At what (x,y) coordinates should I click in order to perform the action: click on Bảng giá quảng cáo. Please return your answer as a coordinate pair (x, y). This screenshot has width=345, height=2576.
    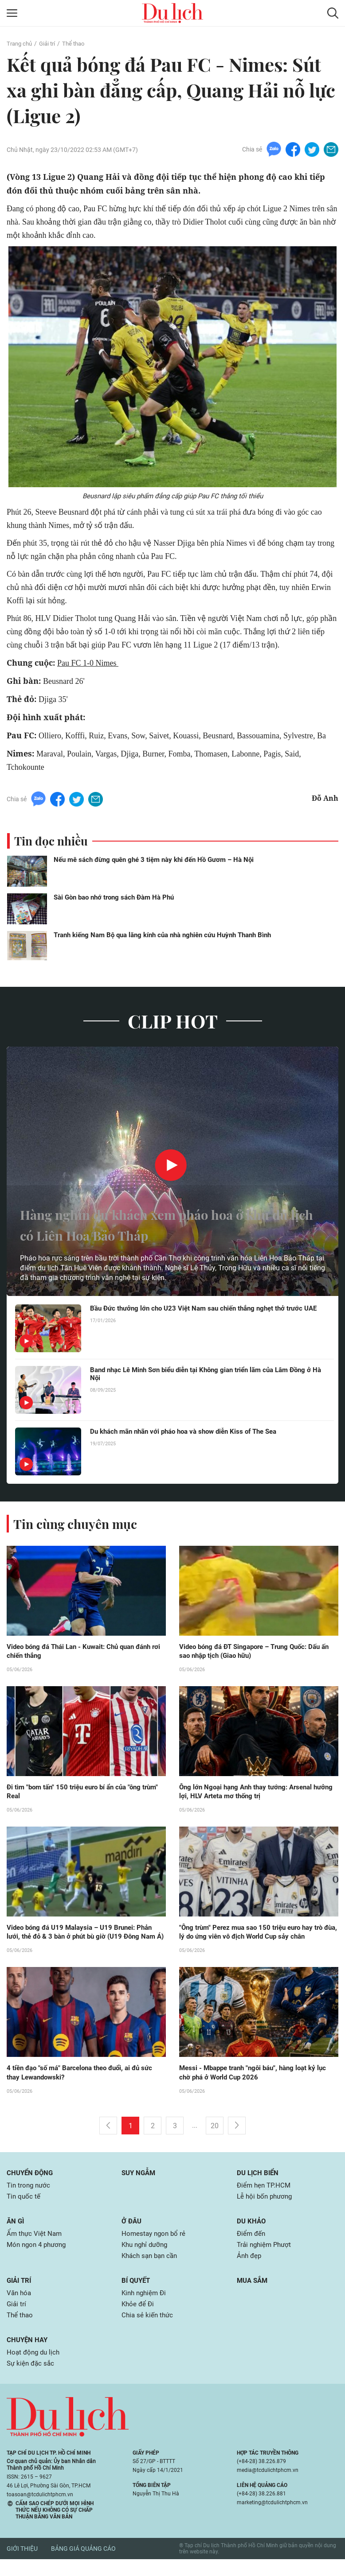
    Looking at the image, I should click on (83, 2565).